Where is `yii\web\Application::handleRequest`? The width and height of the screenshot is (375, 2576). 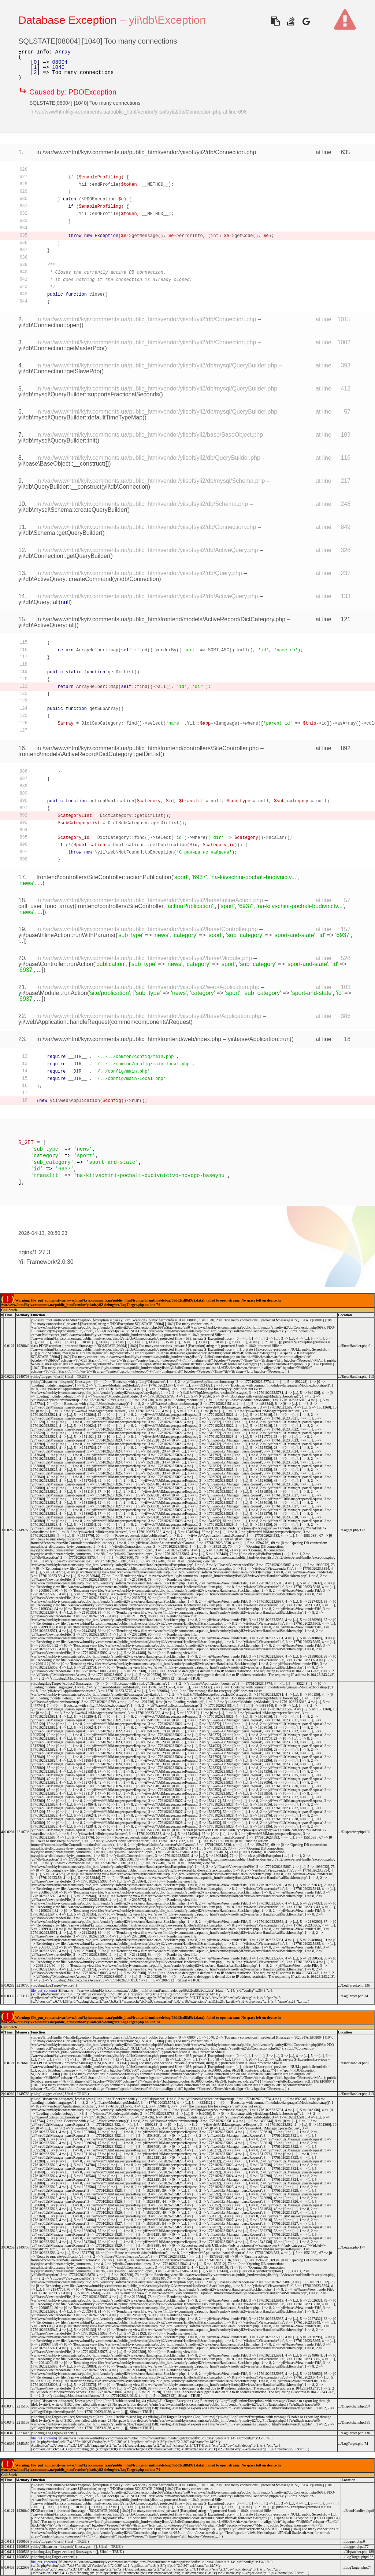
yii\web\Application::handleRequest is located at coordinates (63, 1022).